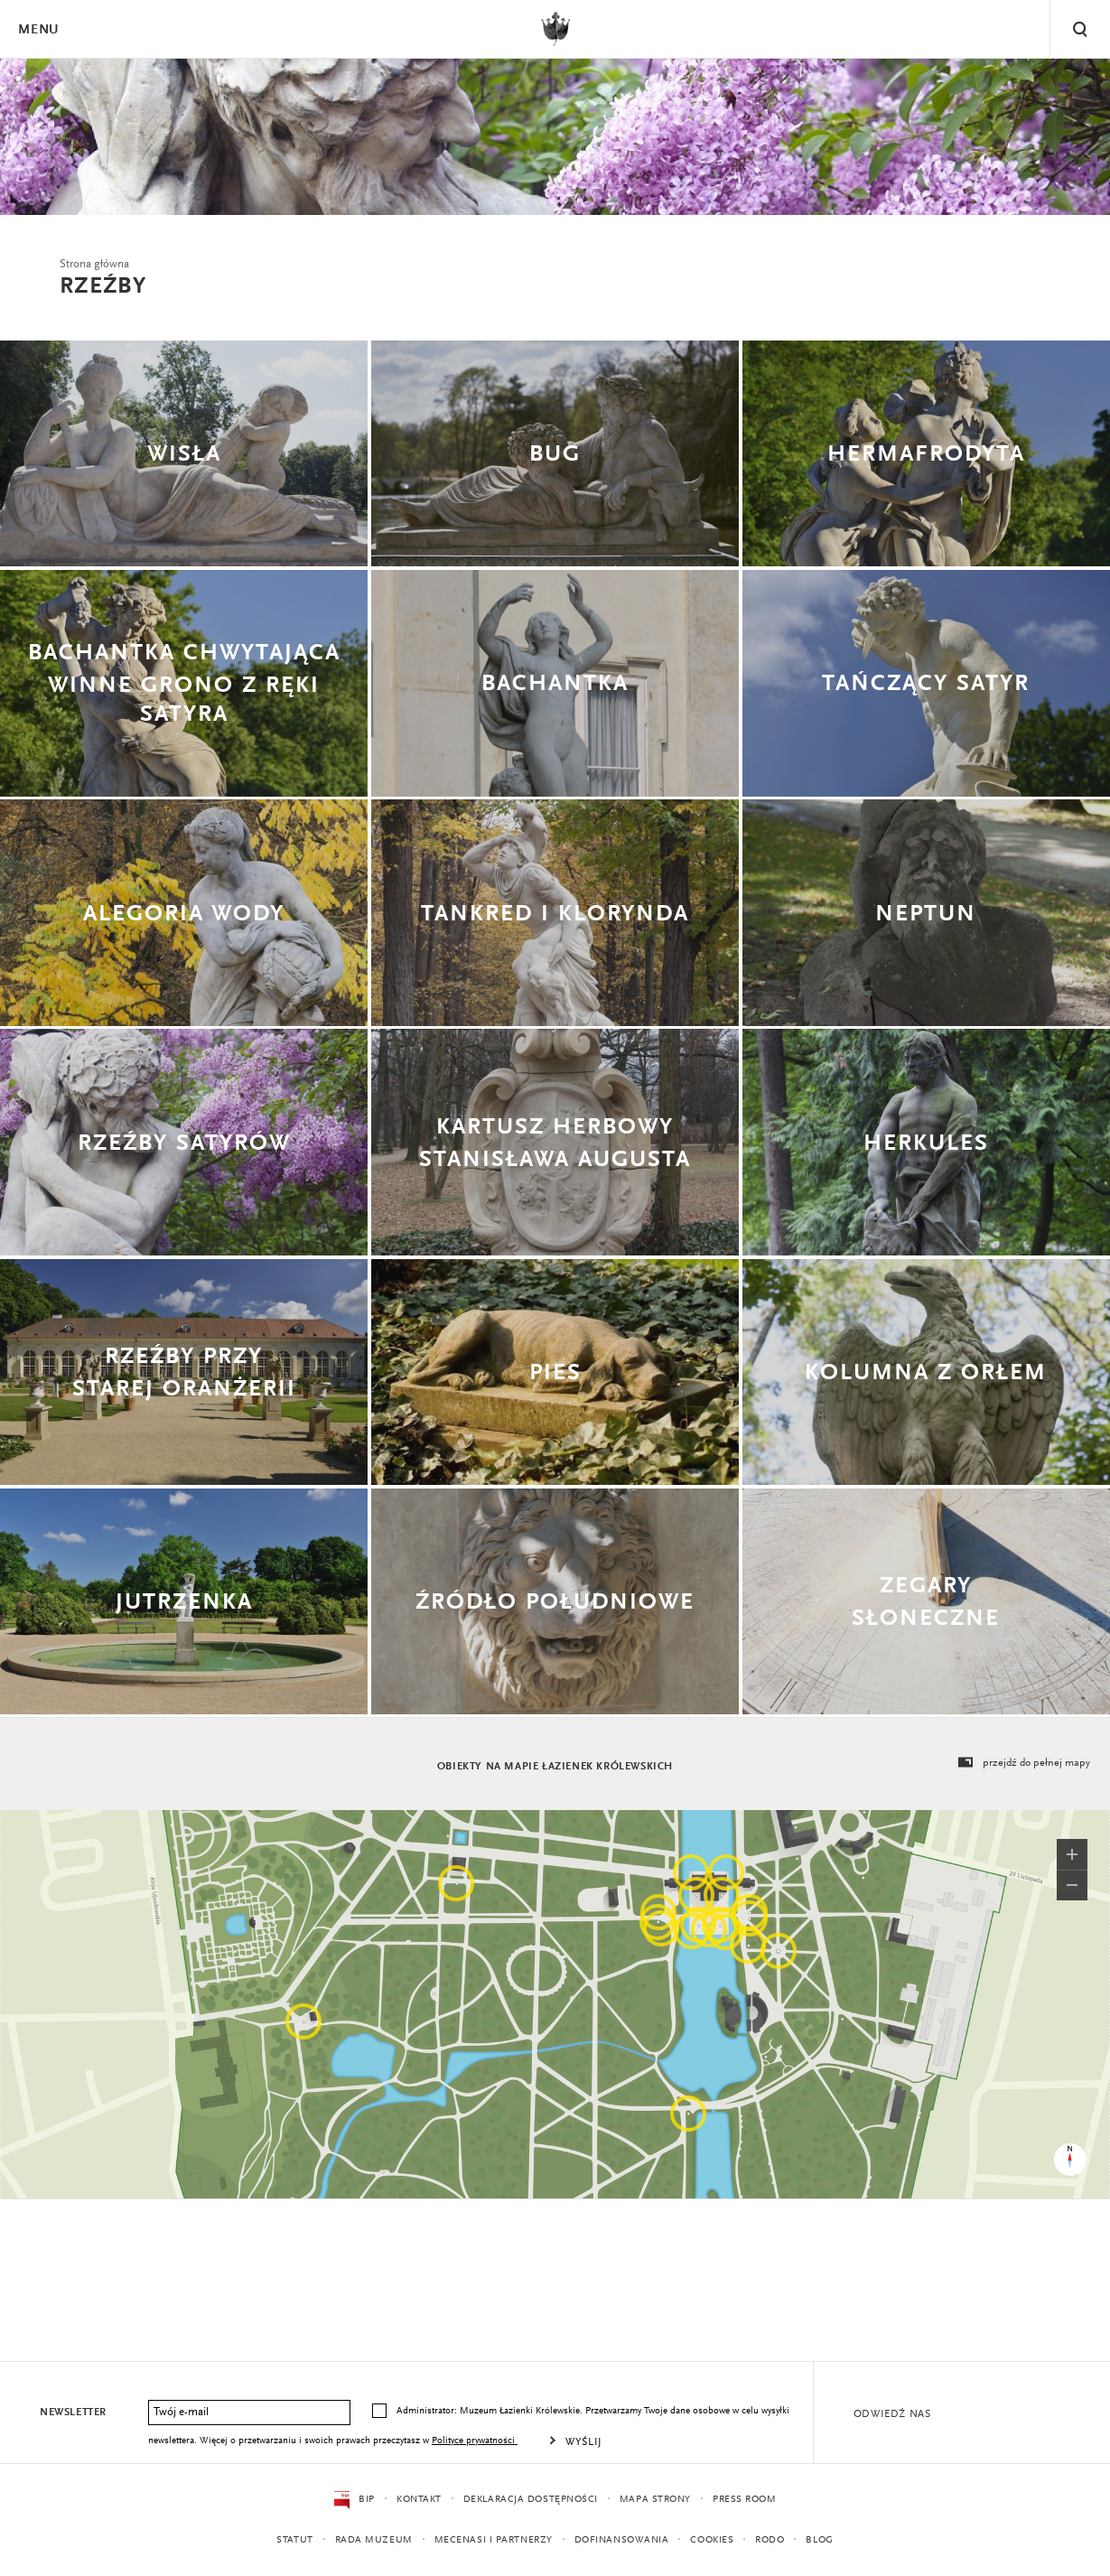 The image size is (1110, 2576). What do you see at coordinates (294, 2540) in the screenshot?
I see `Statut` at bounding box center [294, 2540].